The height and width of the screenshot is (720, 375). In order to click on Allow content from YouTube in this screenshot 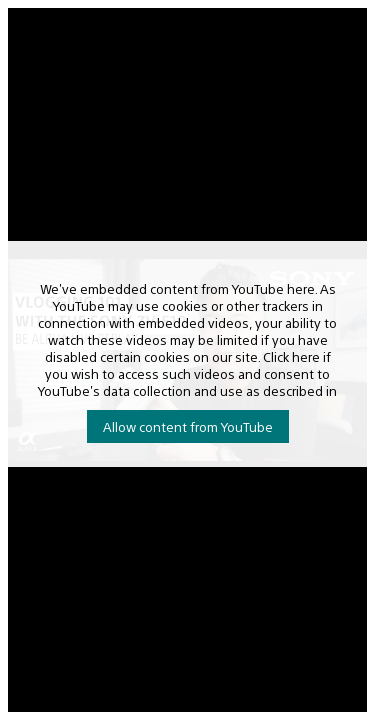, I will do `click(188, 426)`.